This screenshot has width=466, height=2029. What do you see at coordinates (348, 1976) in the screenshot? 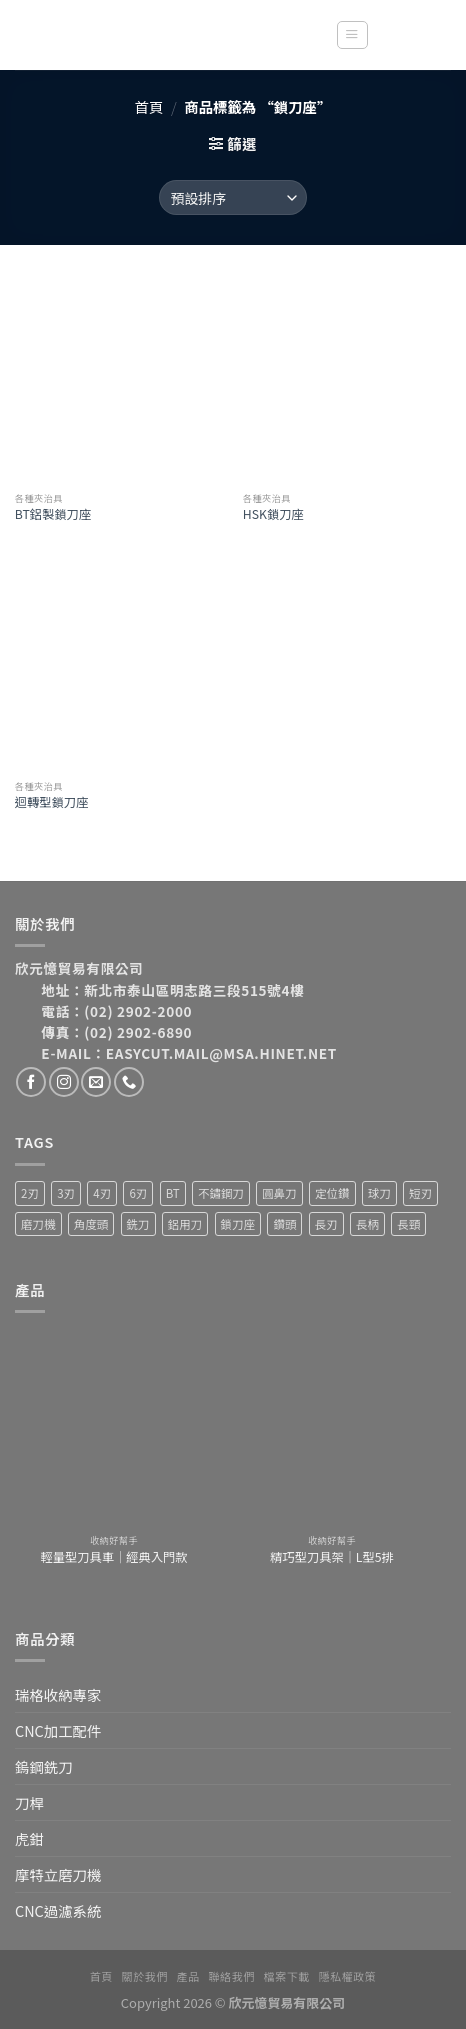
I see `隱私權政策` at bounding box center [348, 1976].